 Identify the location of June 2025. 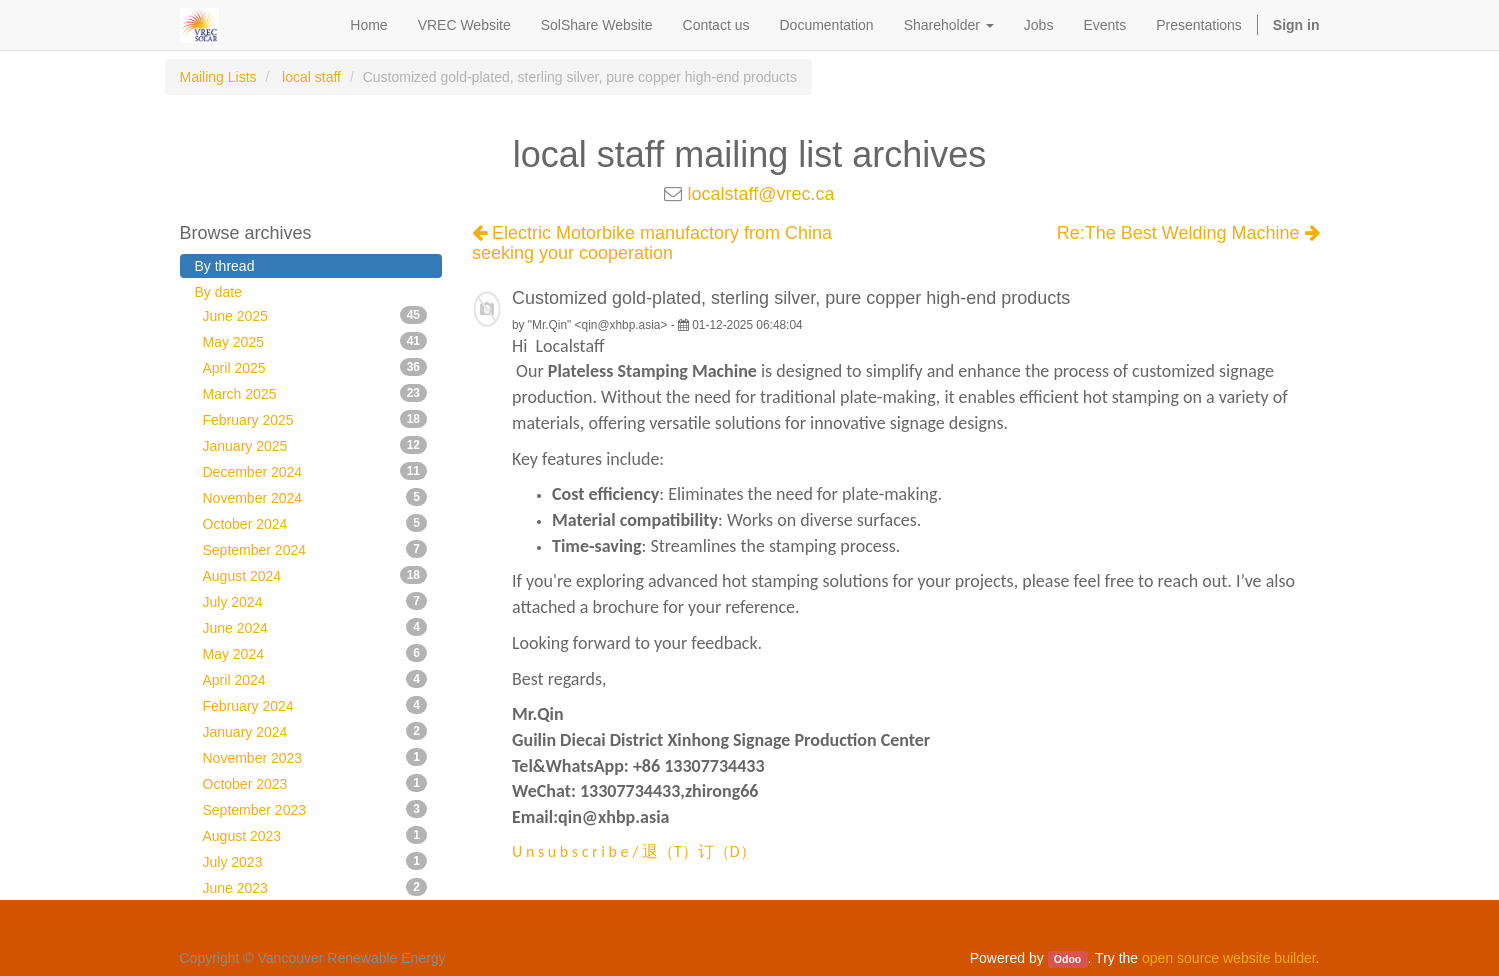
(315, 315).